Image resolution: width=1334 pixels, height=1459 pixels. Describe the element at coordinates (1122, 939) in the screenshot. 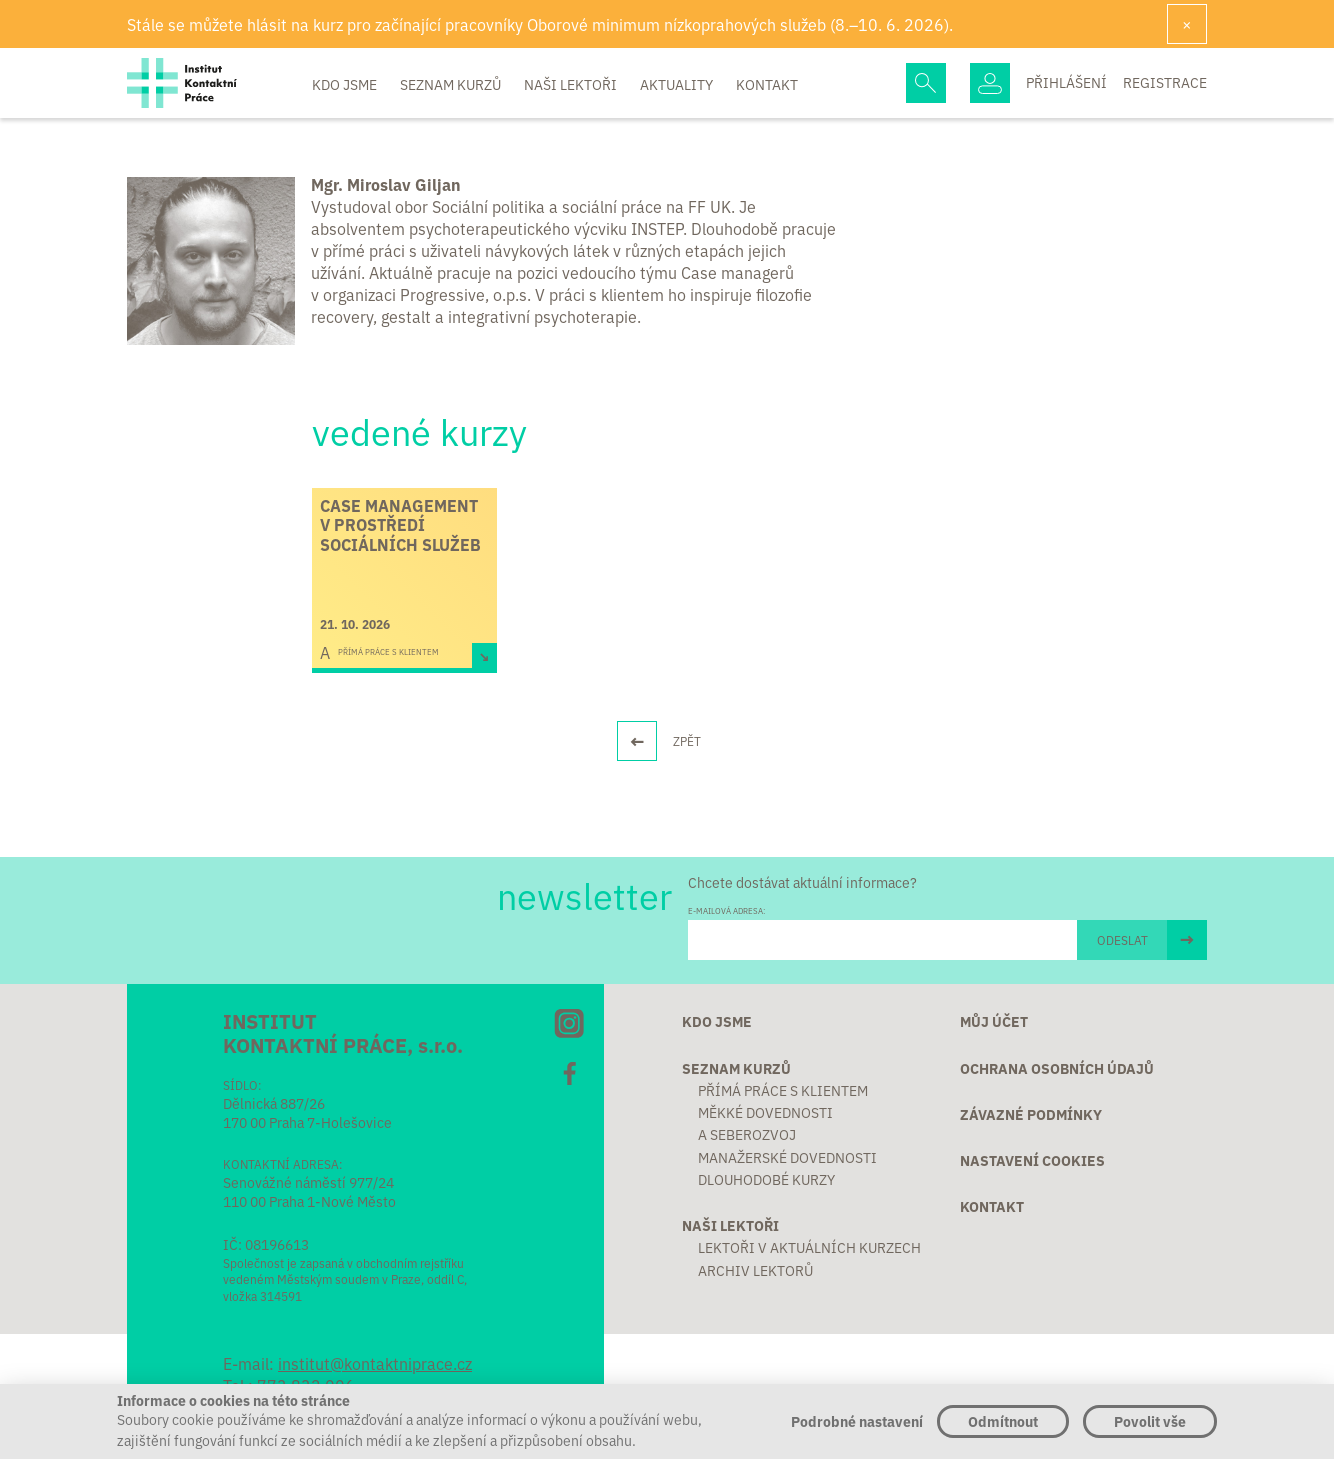

I see `ODESLAT` at that location.